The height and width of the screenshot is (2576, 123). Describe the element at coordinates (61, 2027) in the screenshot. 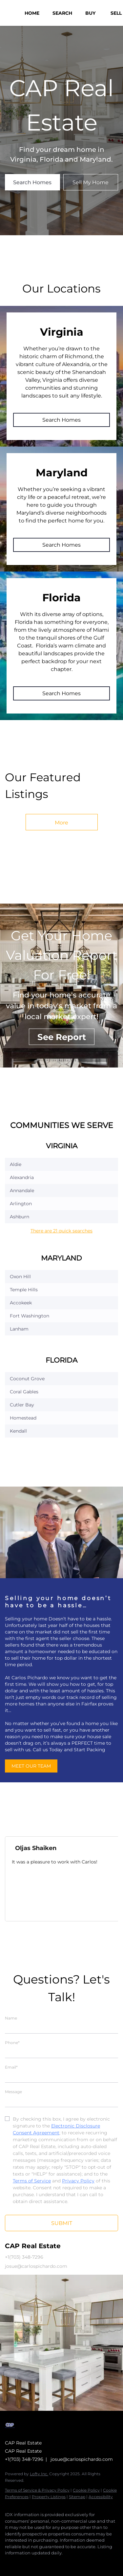

I see `[fullname]` at that location.